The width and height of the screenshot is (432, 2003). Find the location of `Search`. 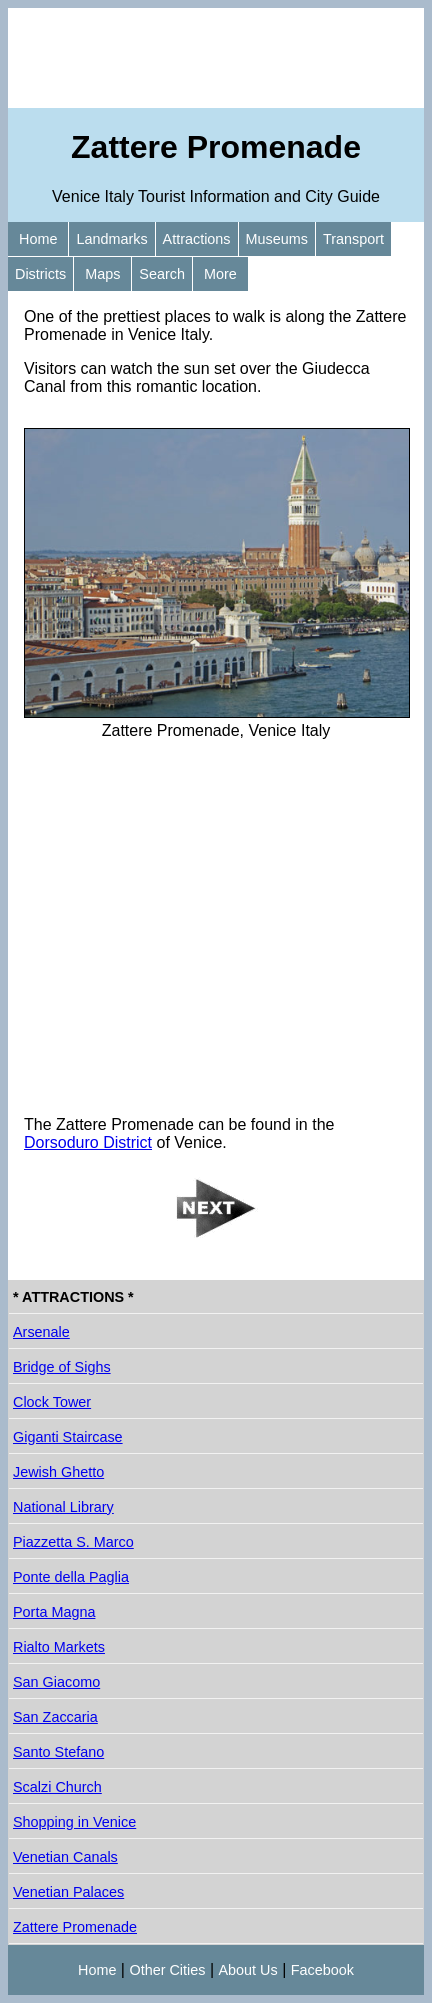

Search is located at coordinates (162, 274).